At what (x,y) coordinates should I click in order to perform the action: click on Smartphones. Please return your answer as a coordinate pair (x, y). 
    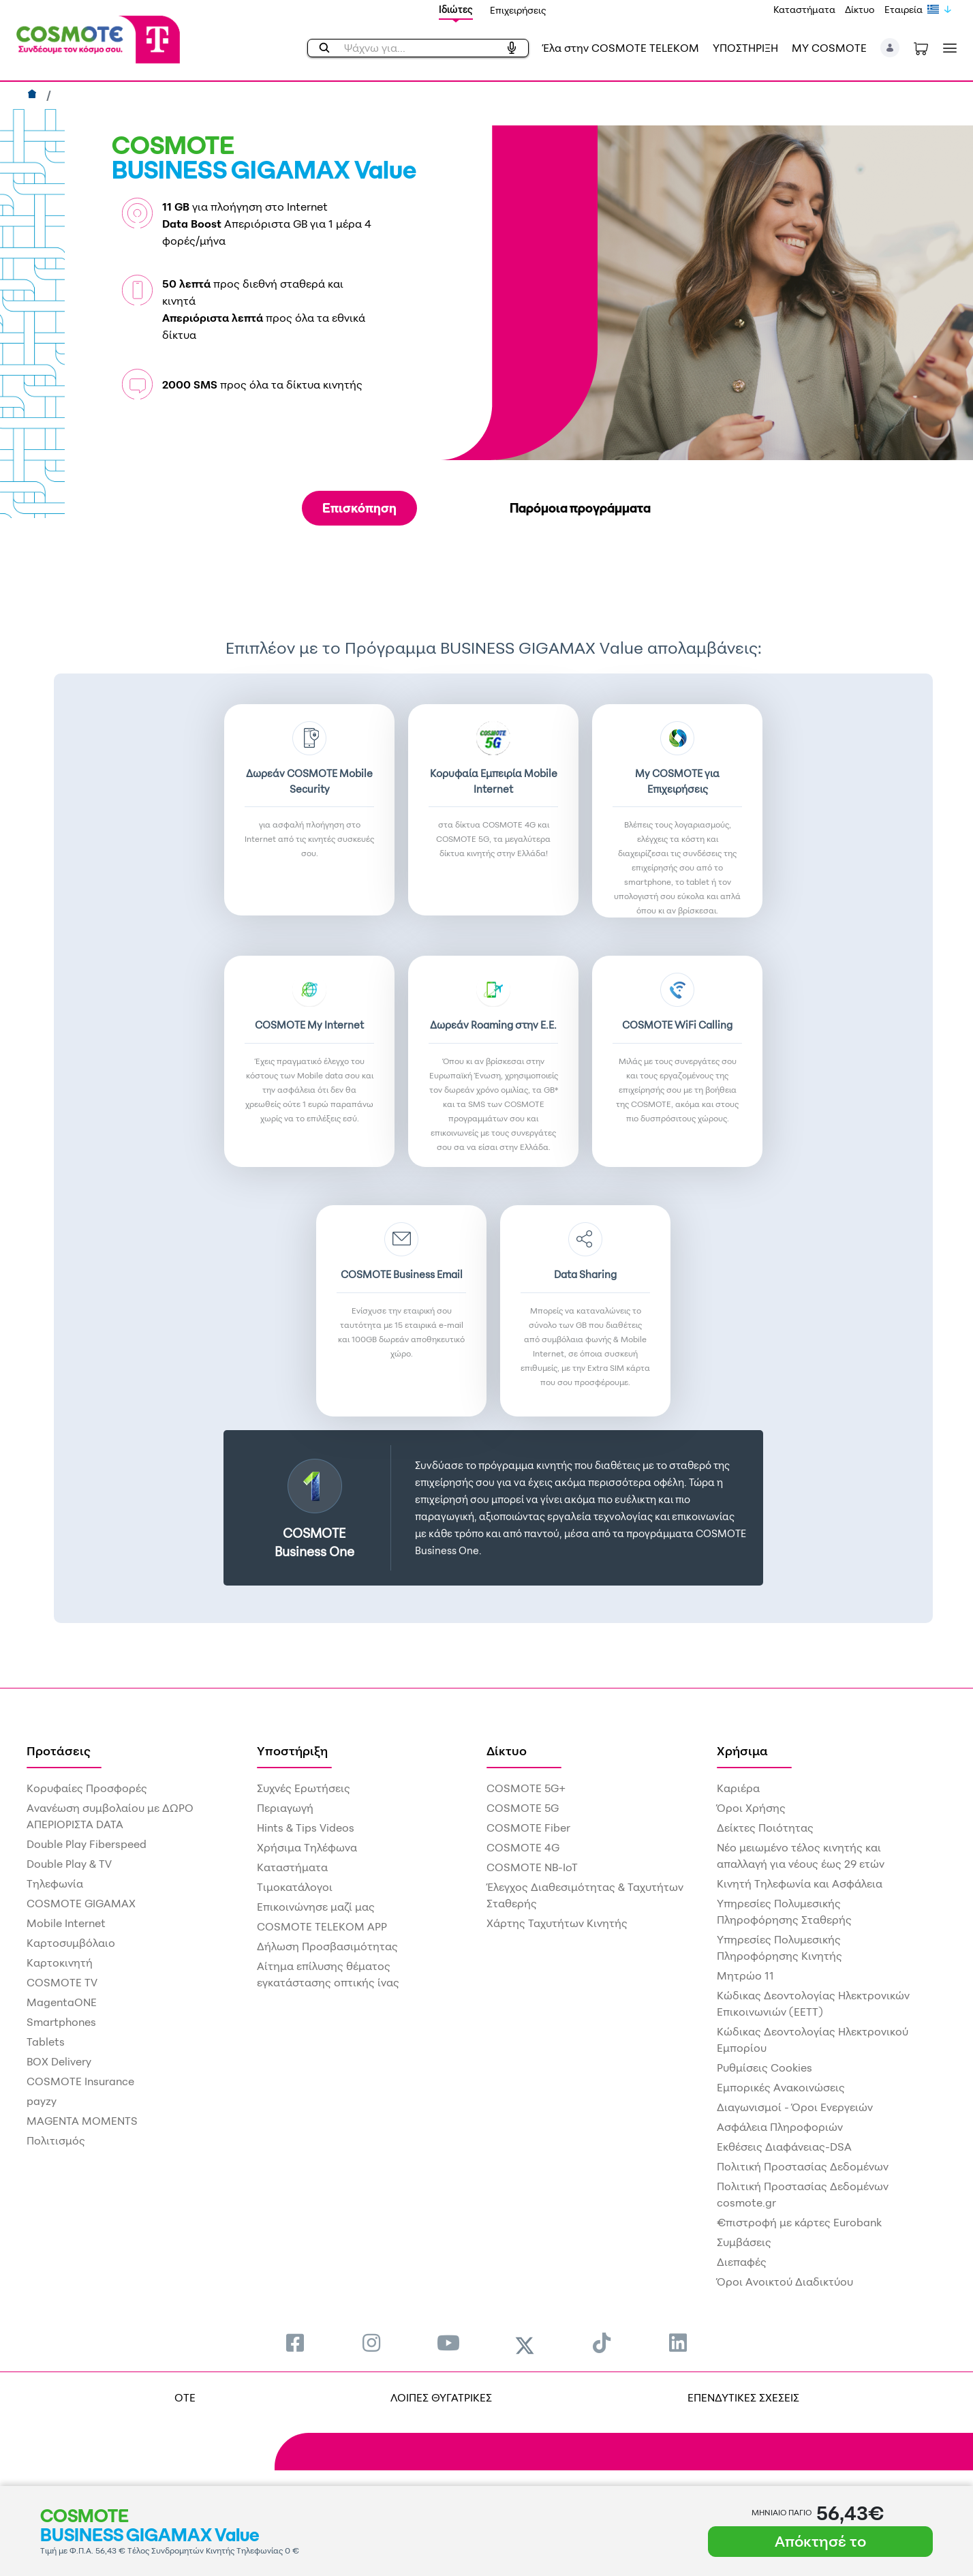
    Looking at the image, I should click on (61, 2022).